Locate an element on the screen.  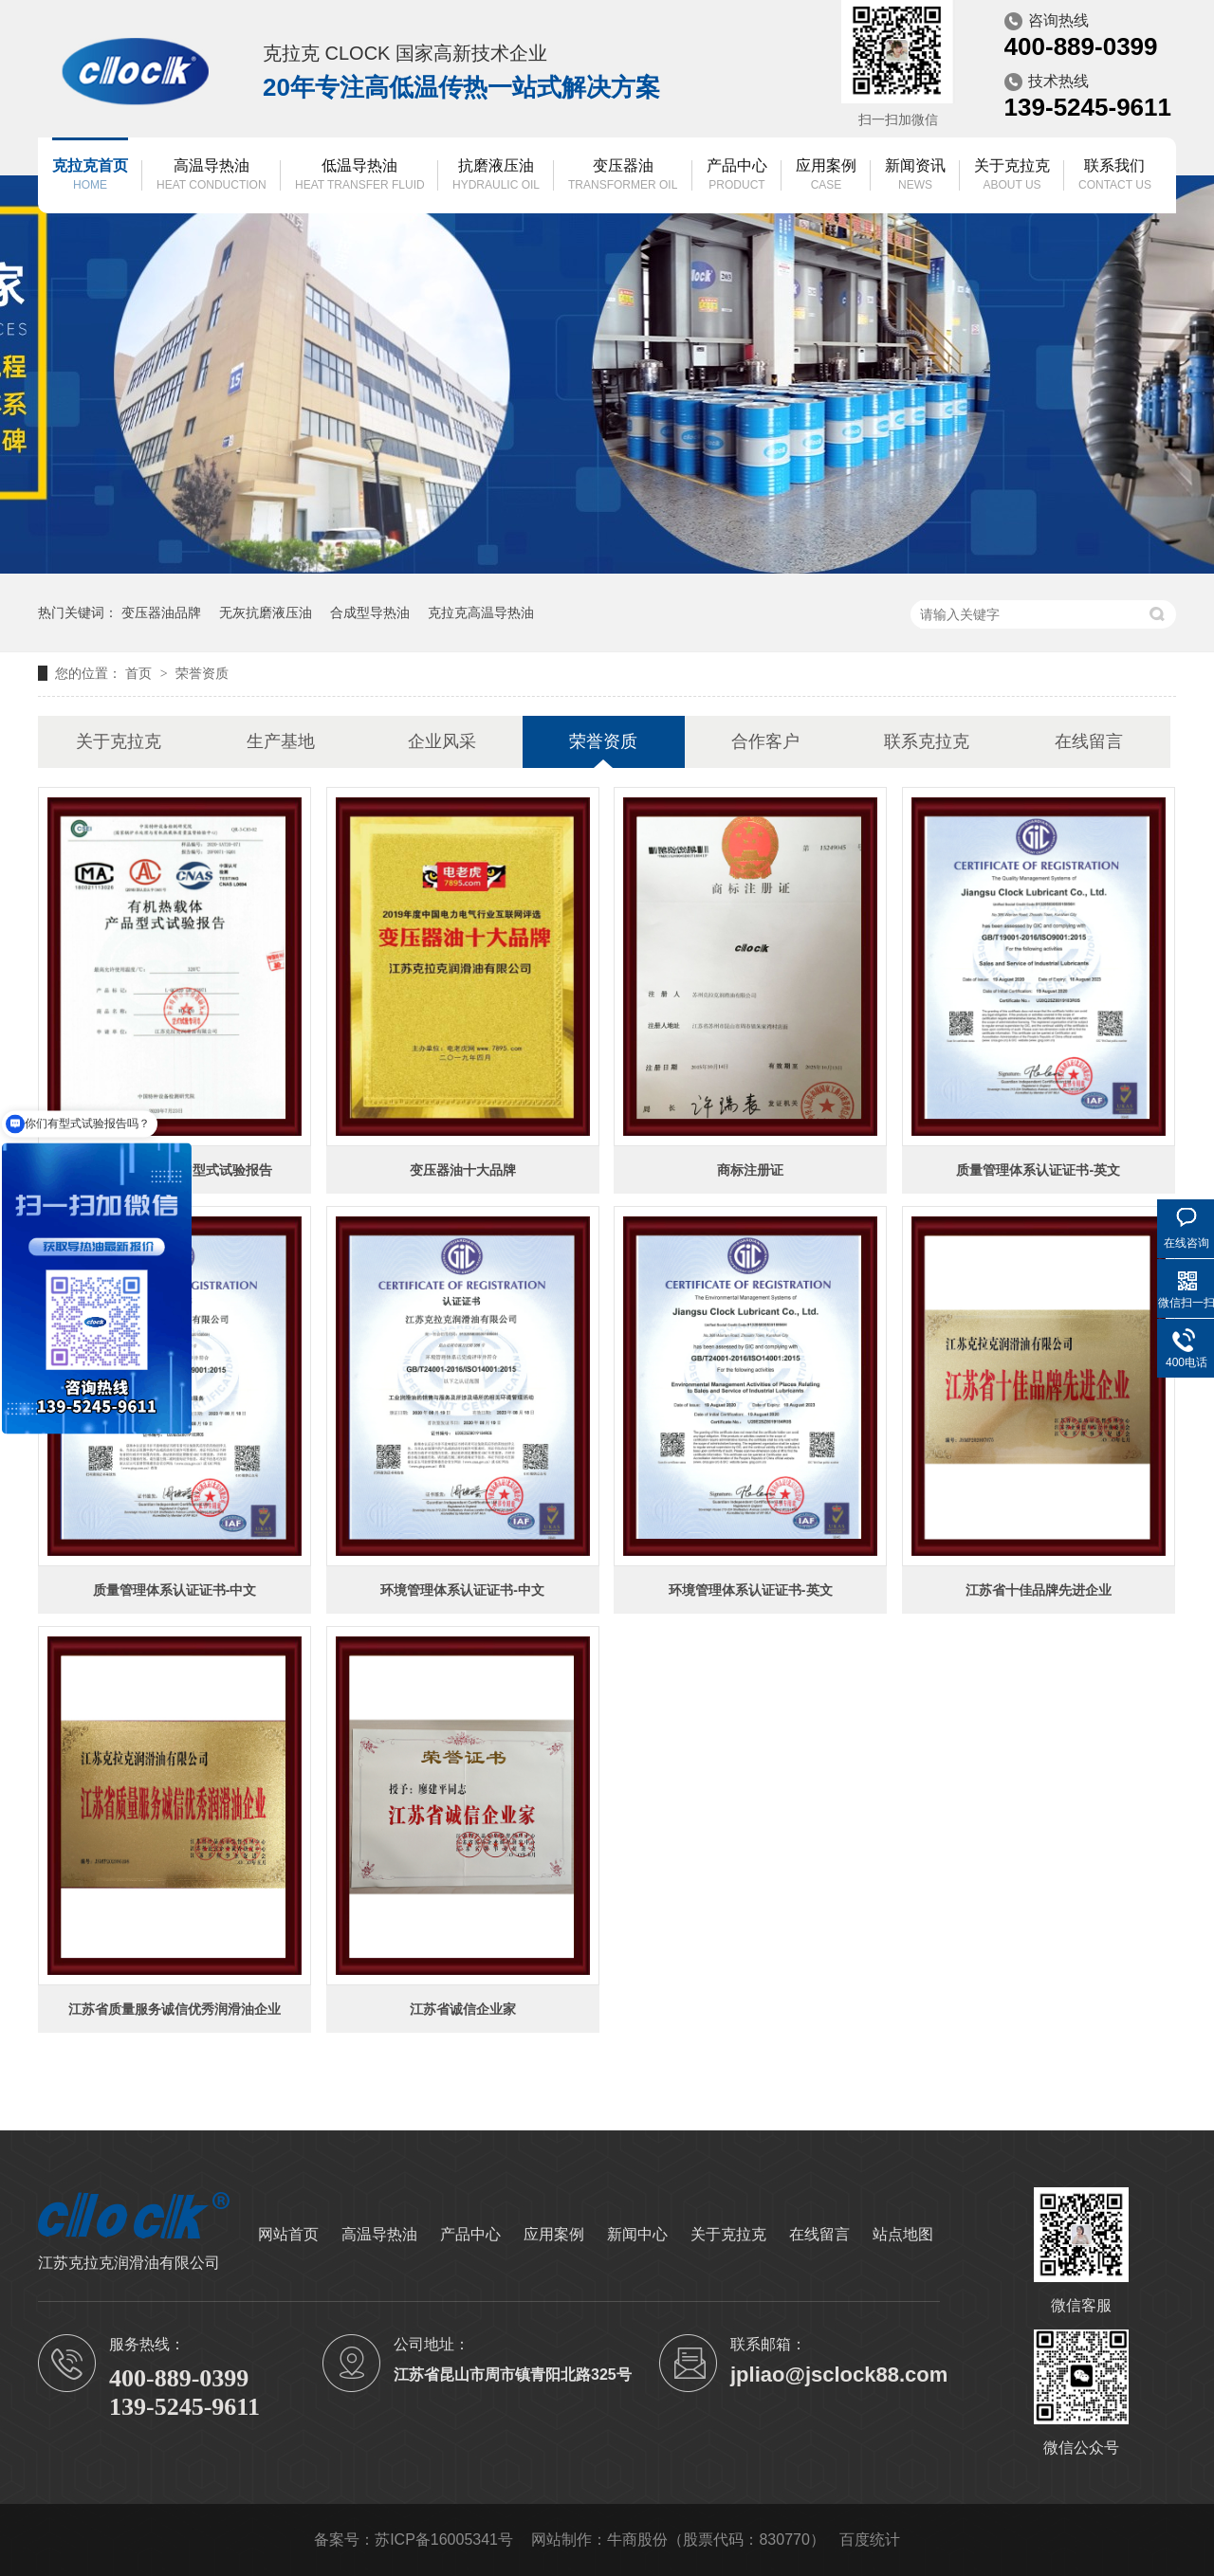
环境管理体系认证证书-英文 is located at coordinates (751, 1590).